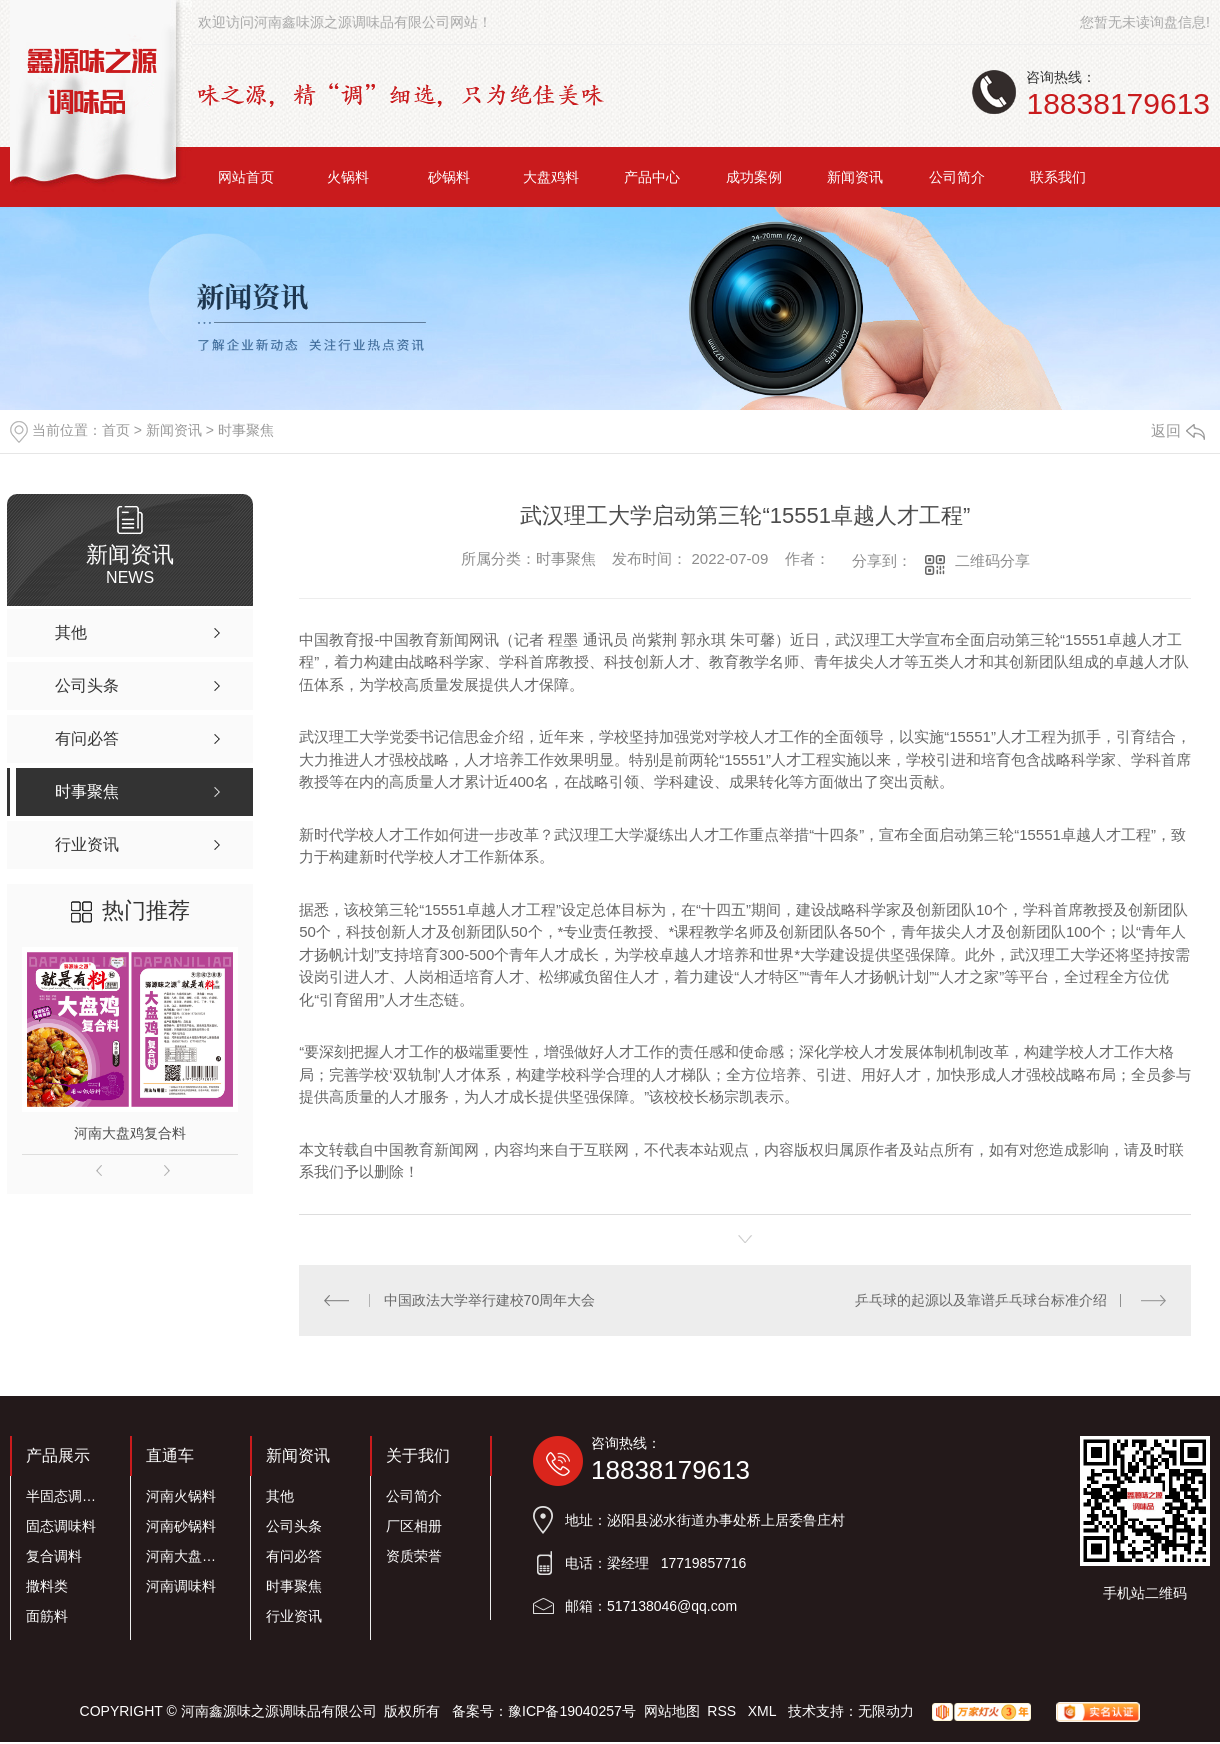 The height and width of the screenshot is (1744, 1220). Describe the element at coordinates (280, 1495) in the screenshot. I see `其他` at that location.